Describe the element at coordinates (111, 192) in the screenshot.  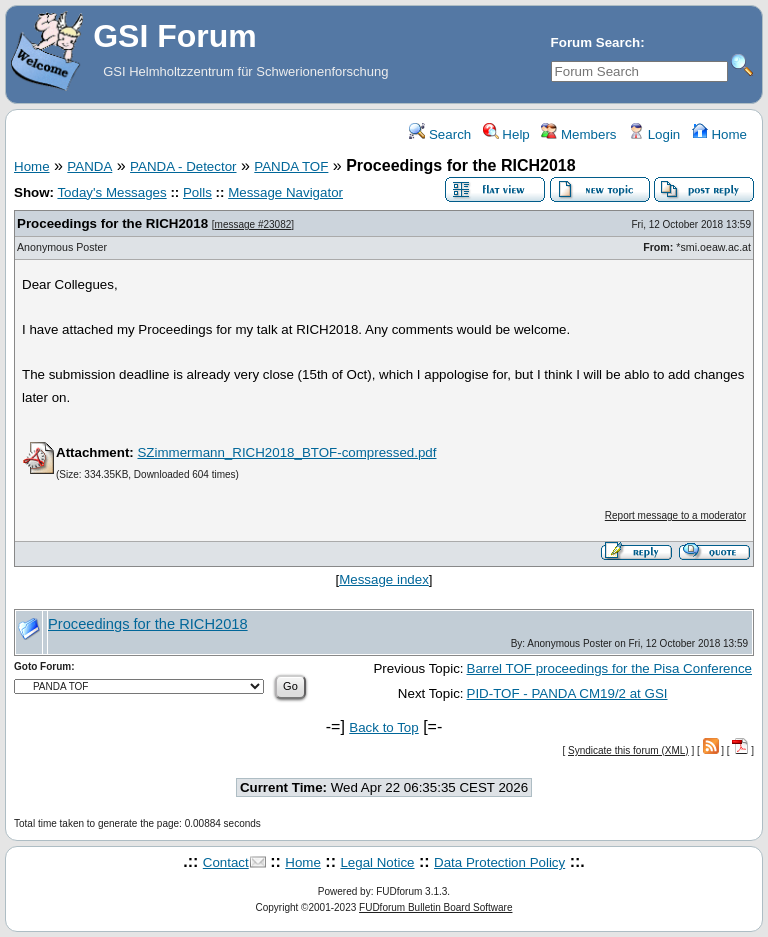
I see `Today's Messages` at that location.